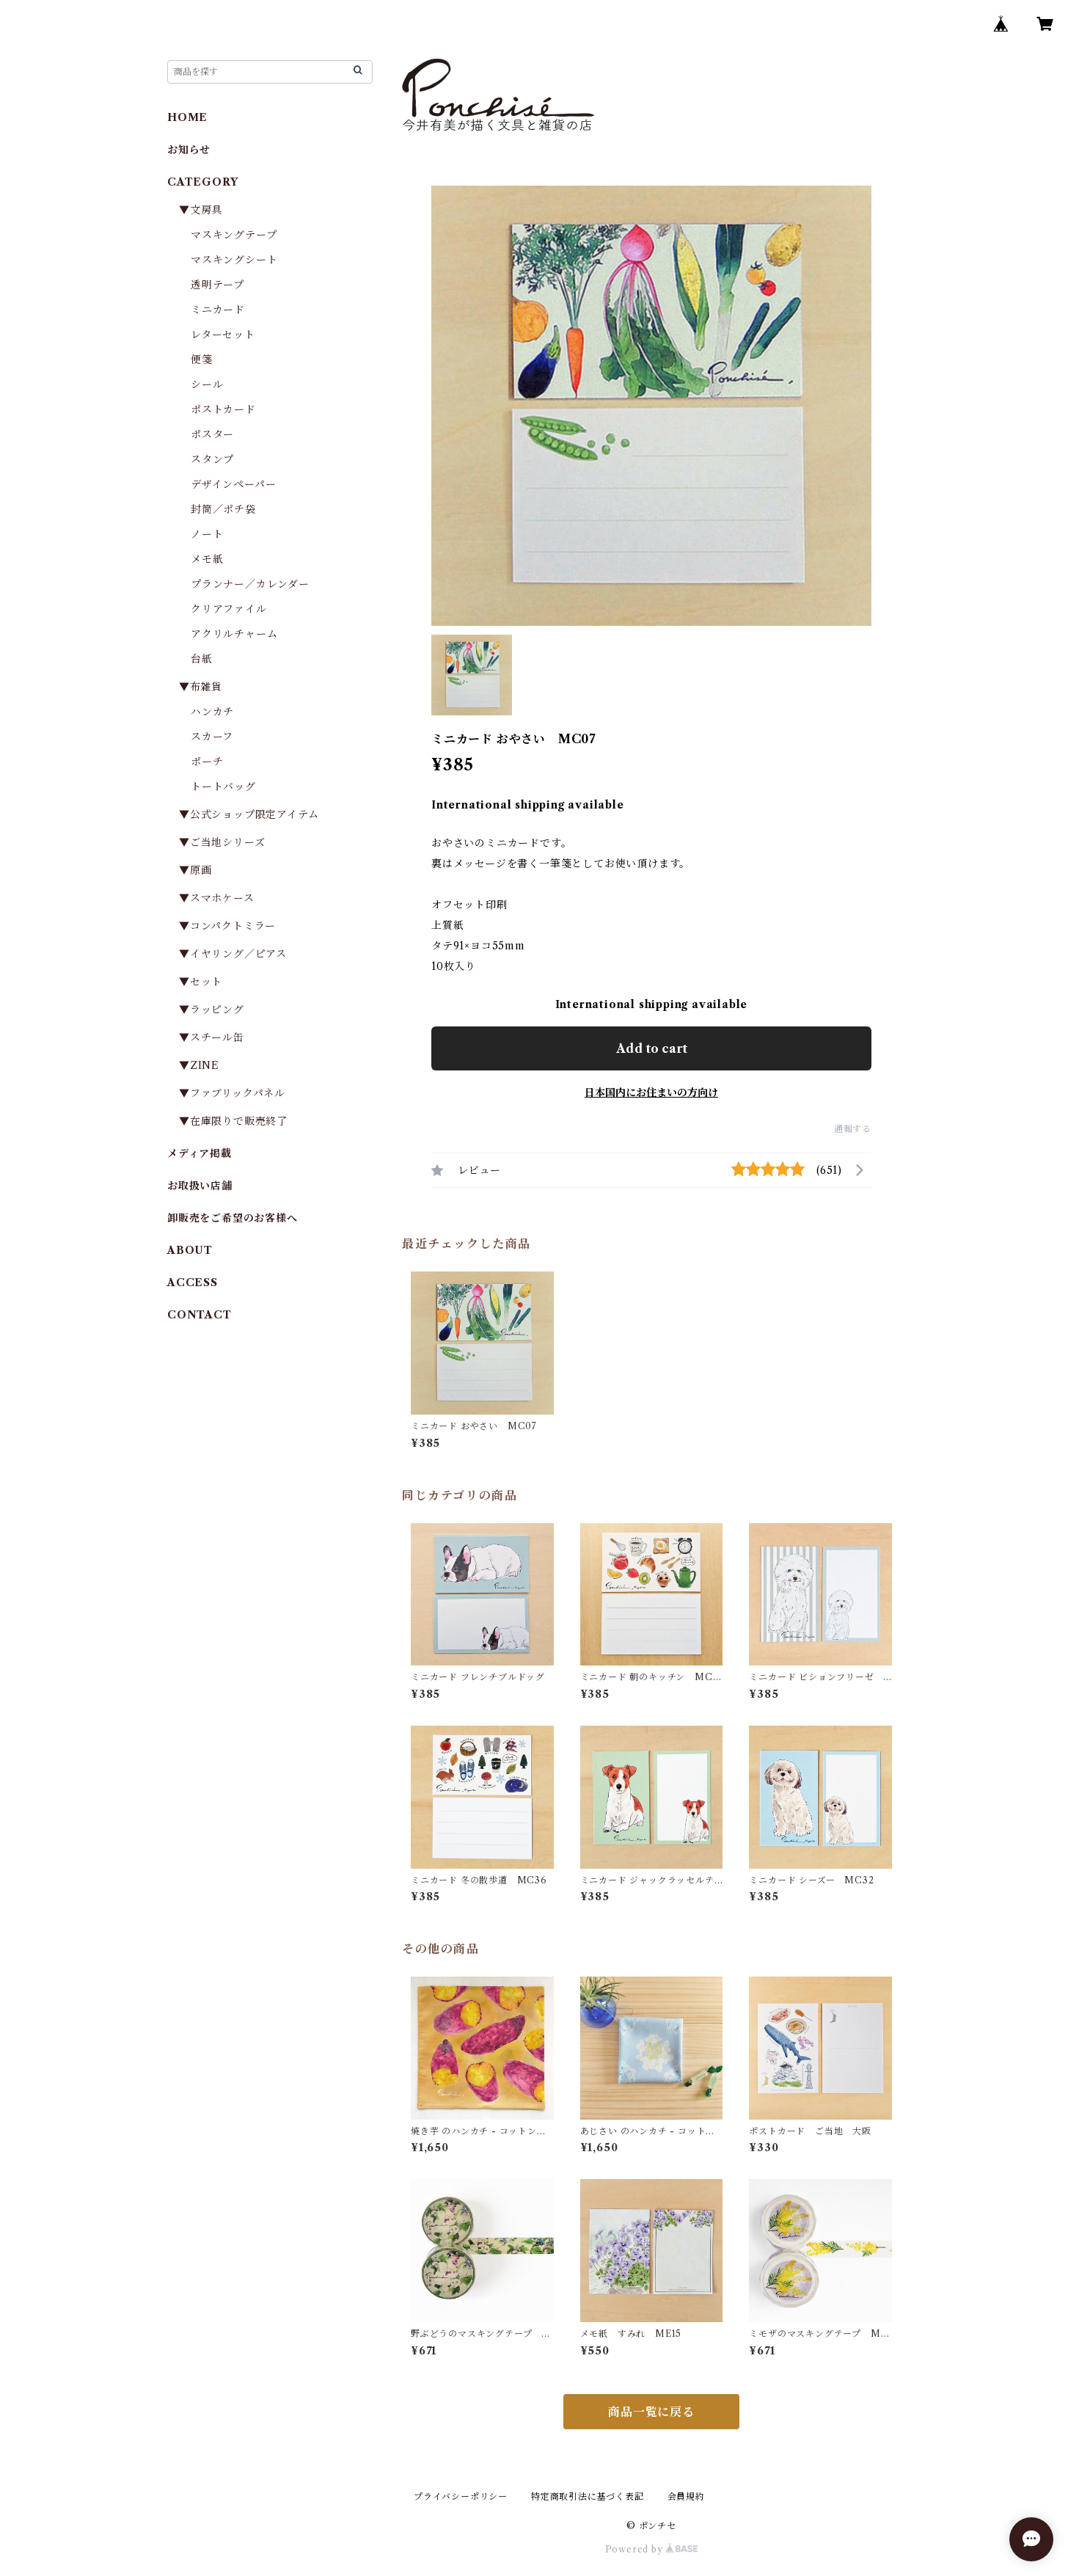  Describe the element at coordinates (212, 736) in the screenshot. I see `スカーフ` at that location.